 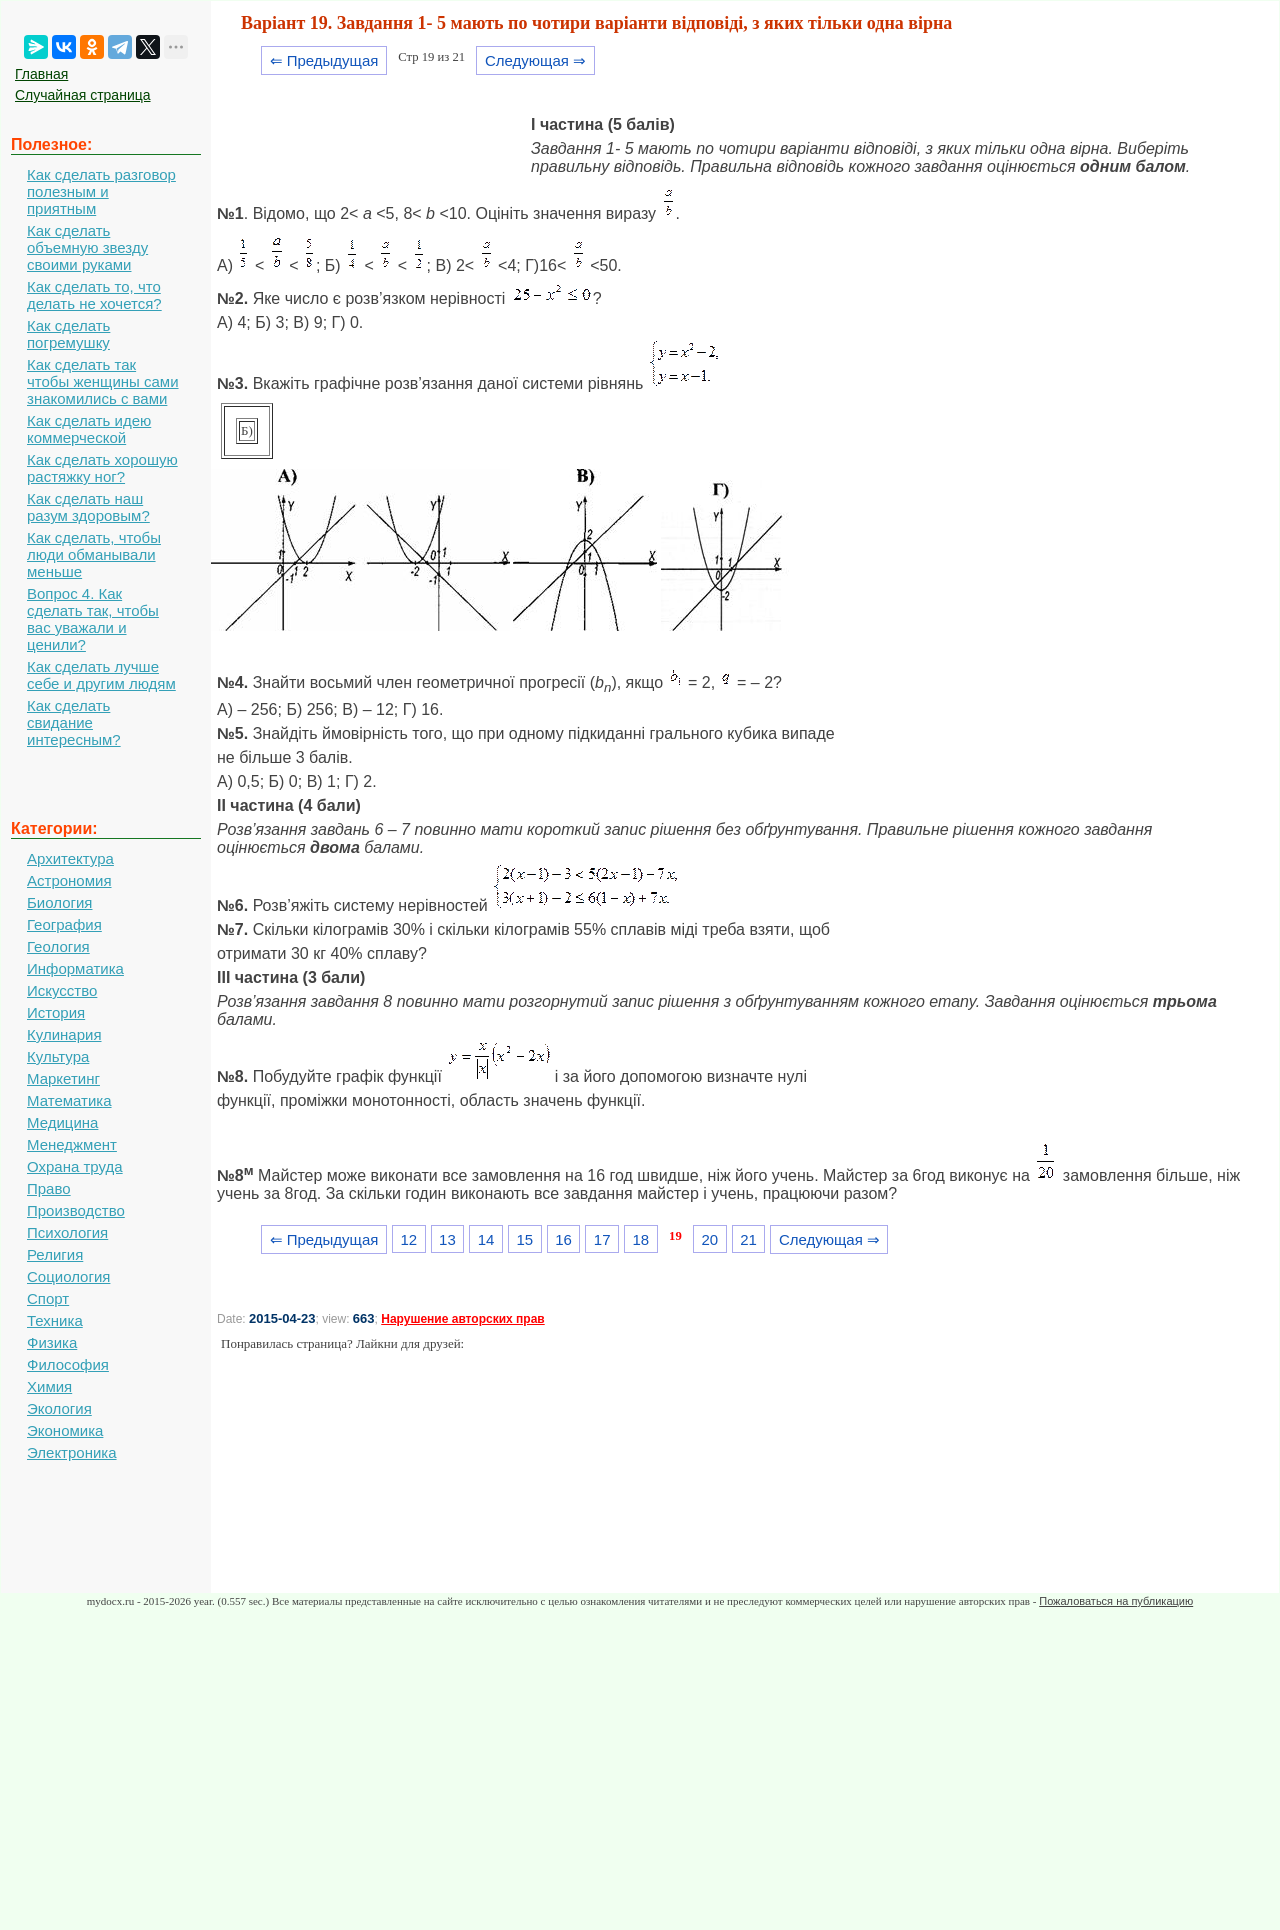 What do you see at coordinates (75, 1166) in the screenshot?
I see `Охрана труда` at bounding box center [75, 1166].